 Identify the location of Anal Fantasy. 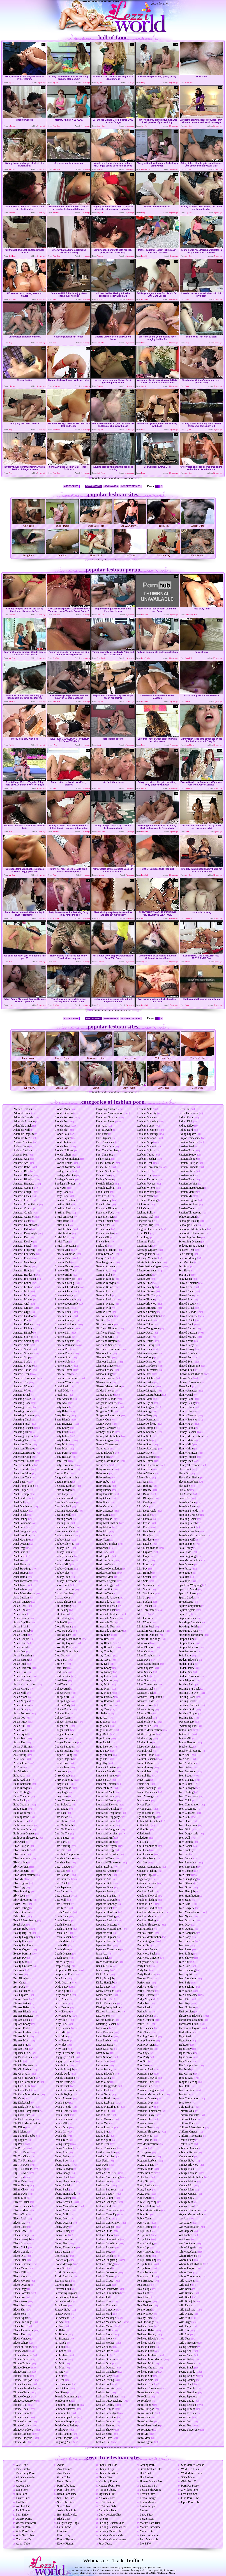
(21, 1510).